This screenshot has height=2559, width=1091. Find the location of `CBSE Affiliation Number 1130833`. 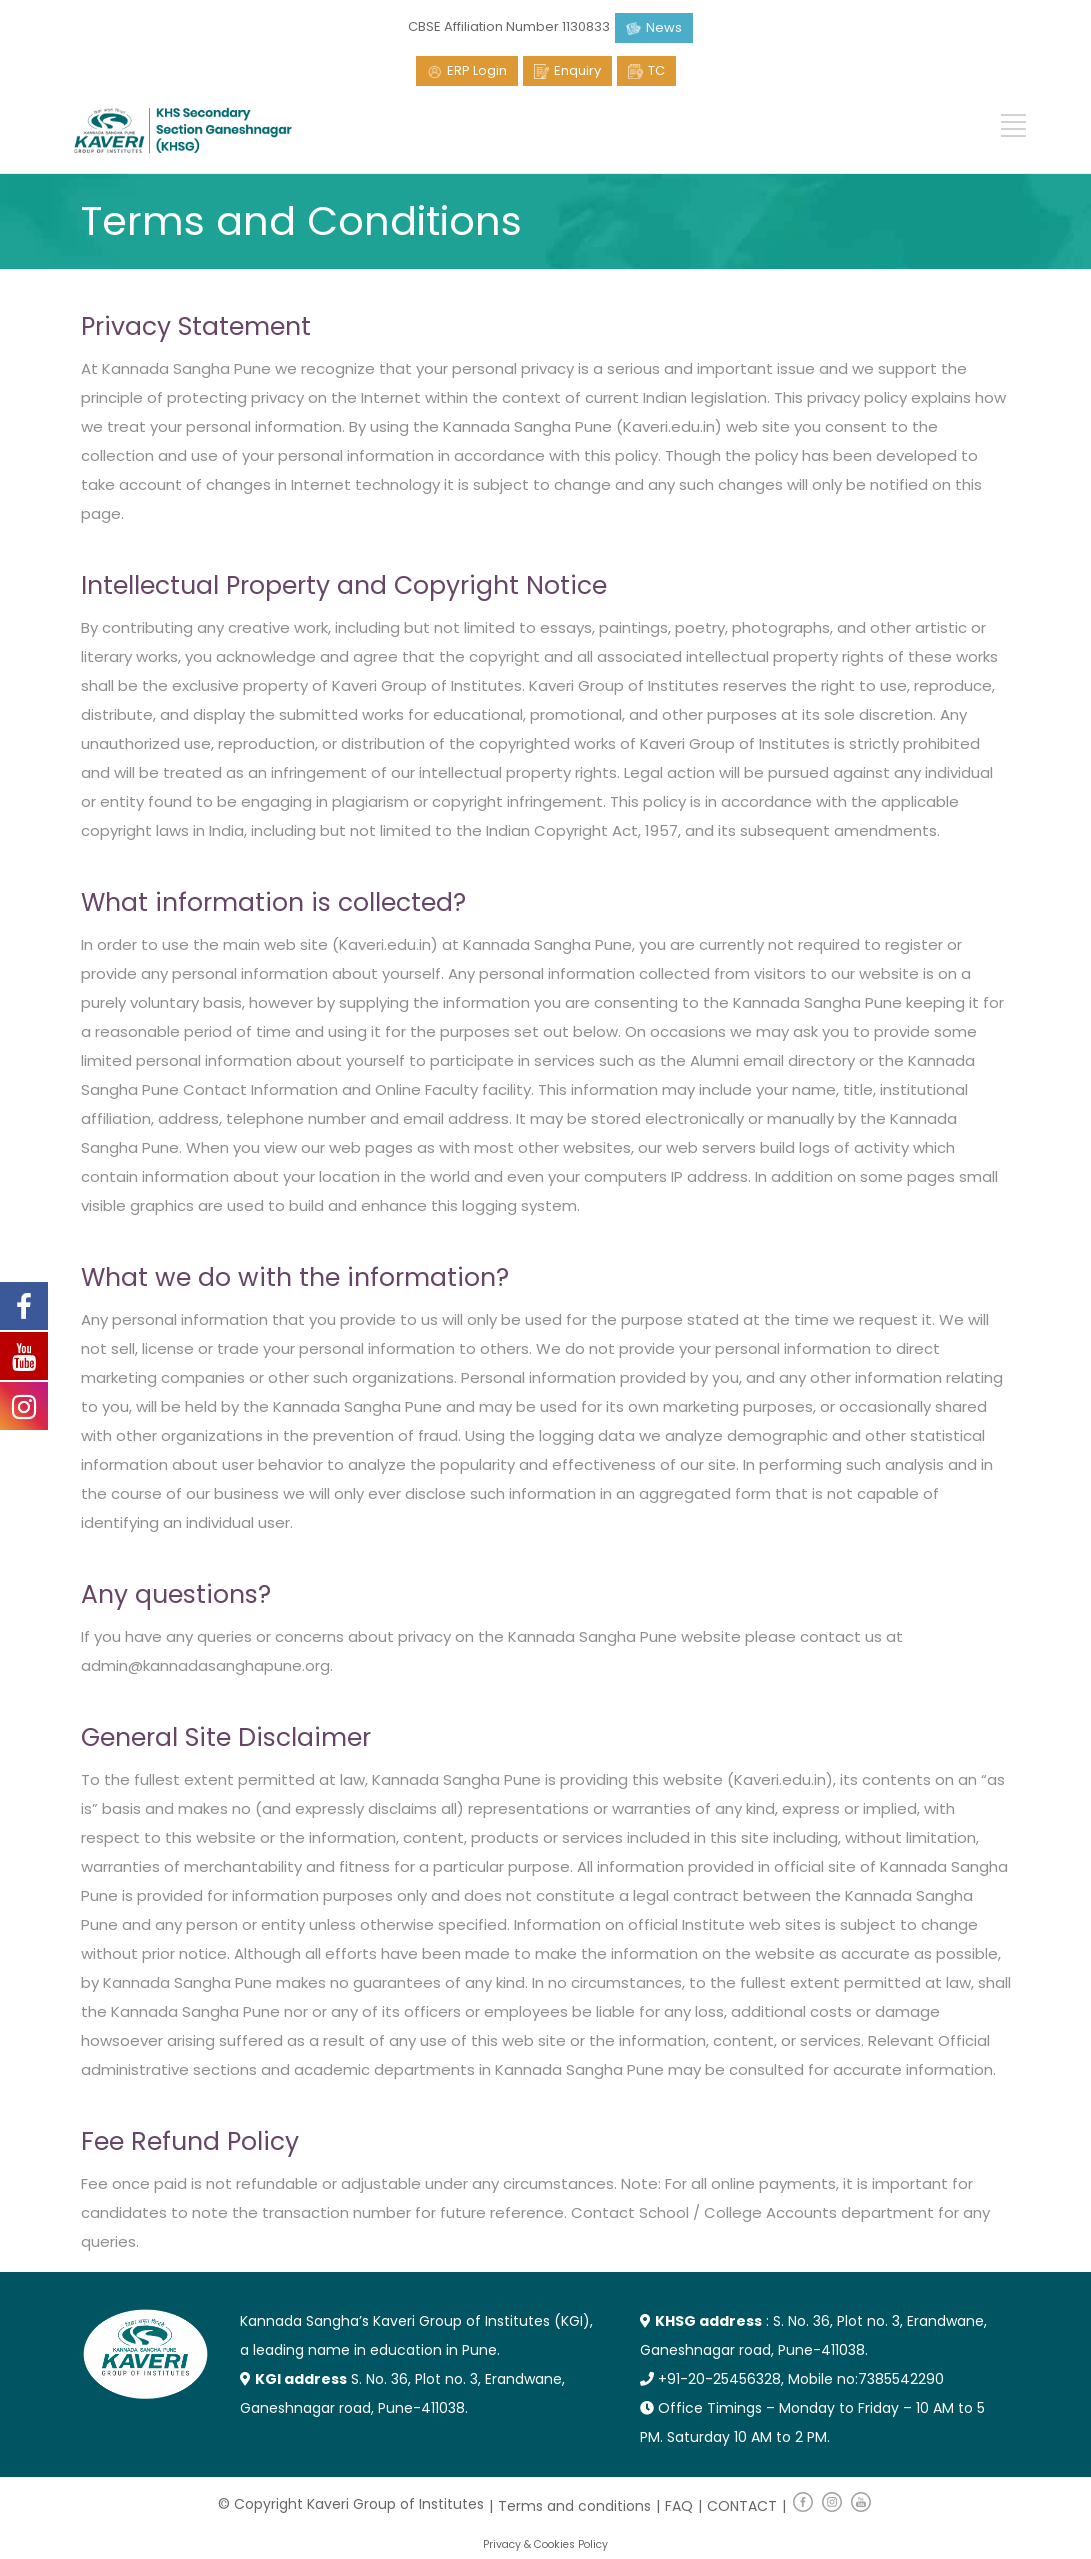

CBSE Affiliation Number 1130833 is located at coordinates (509, 26).